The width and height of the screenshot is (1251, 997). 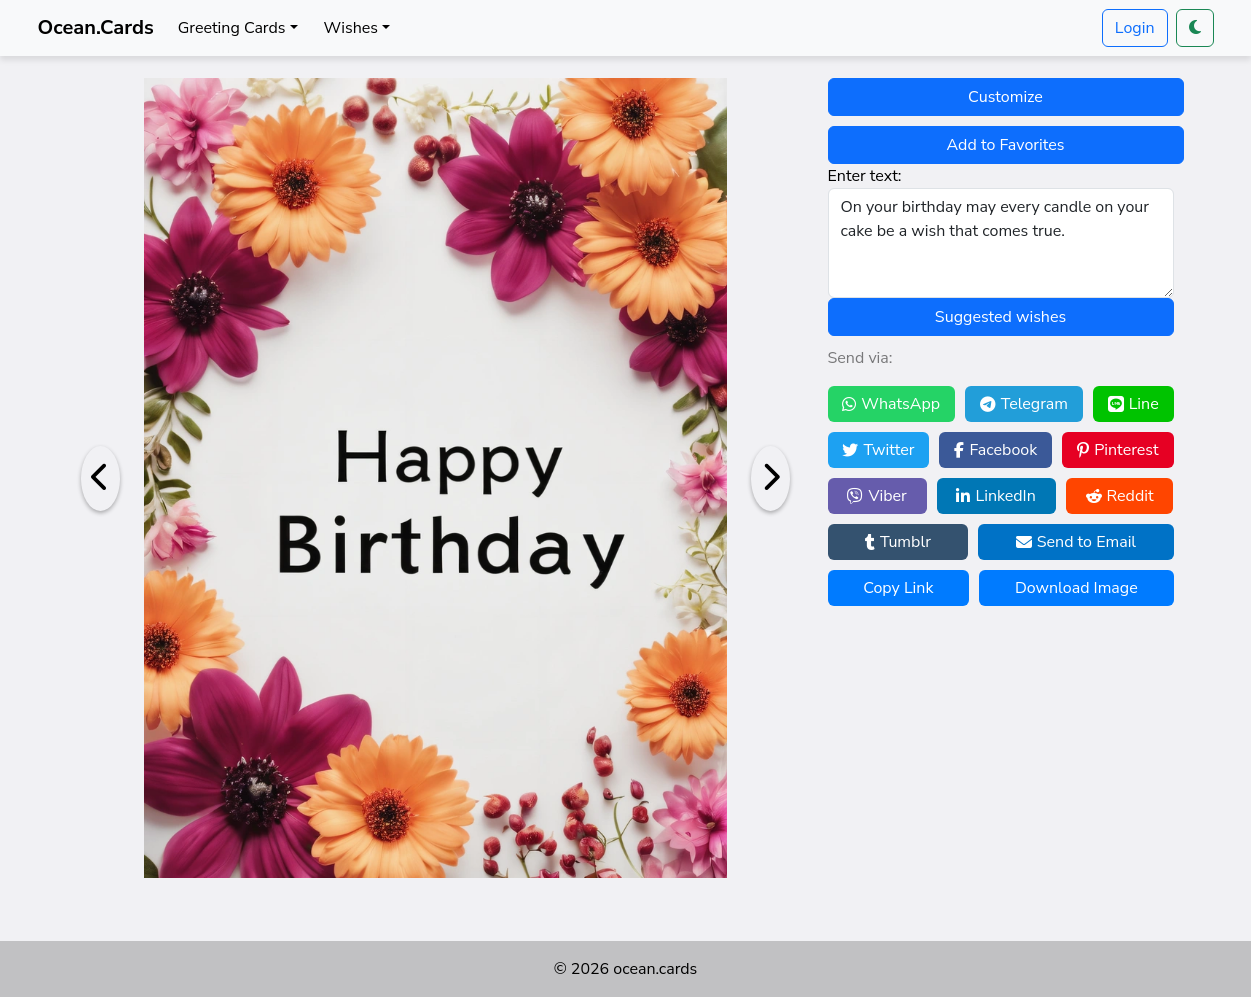 I want to click on Login, so click(x=1135, y=28).